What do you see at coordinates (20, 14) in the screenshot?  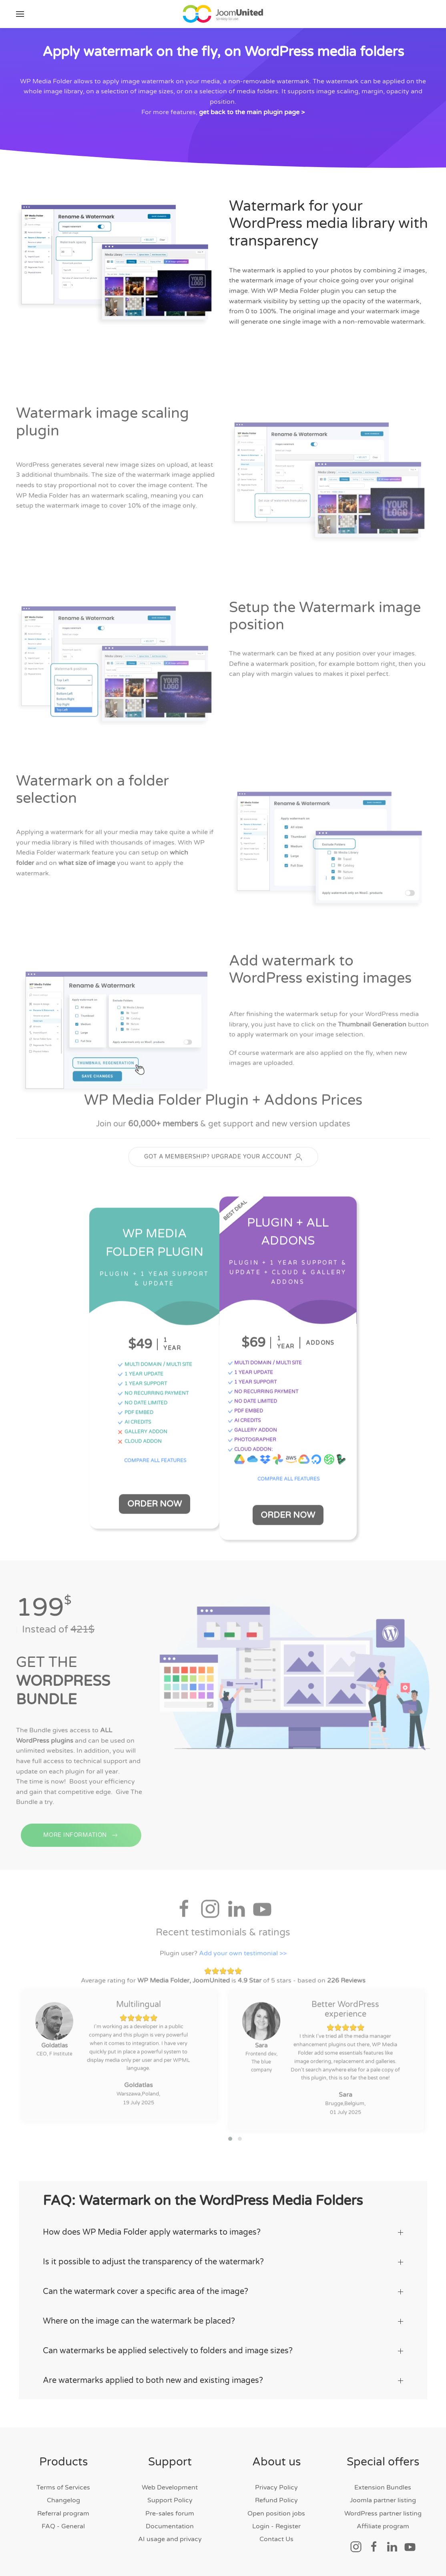 I see `[button]` at bounding box center [20, 14].